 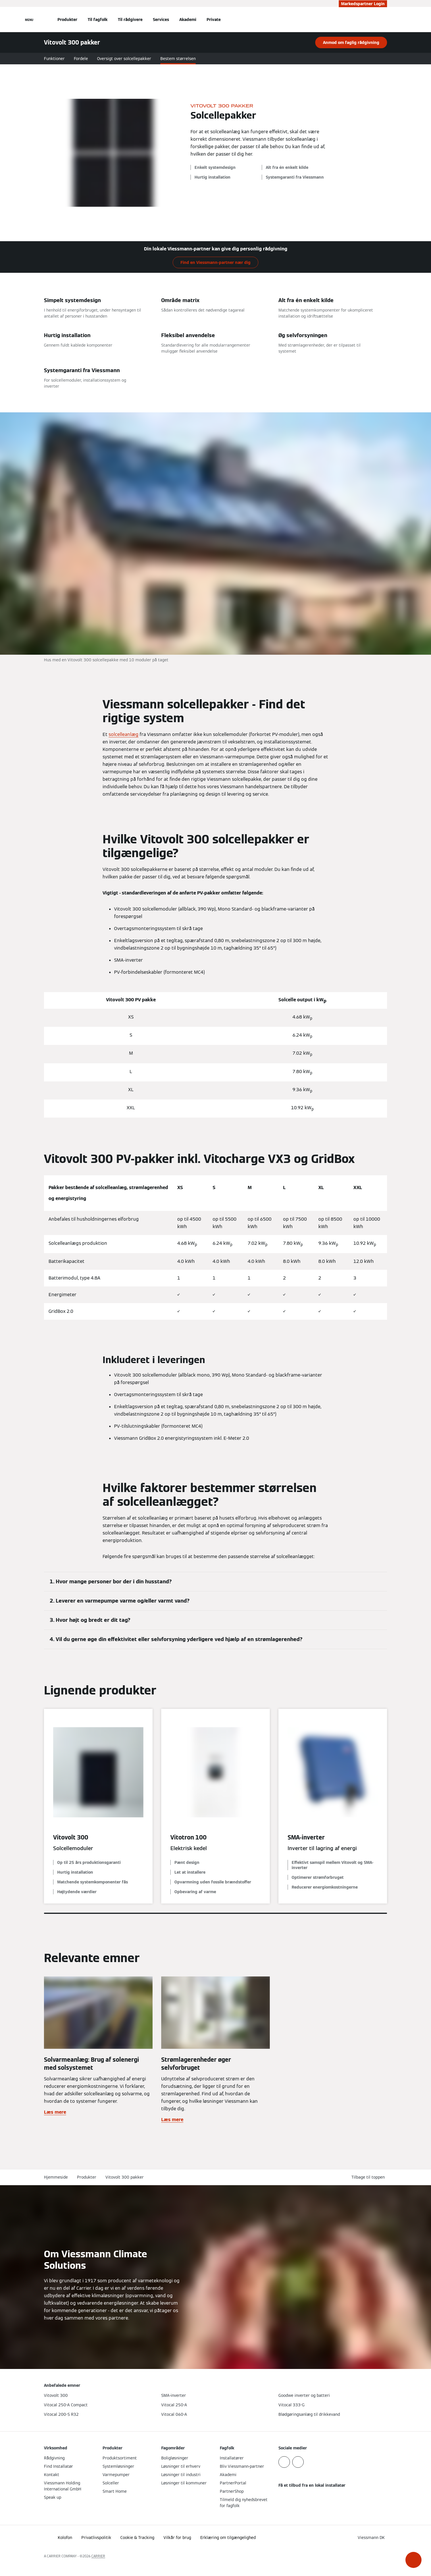 I want to click on Services, so click(x=161, y=19).